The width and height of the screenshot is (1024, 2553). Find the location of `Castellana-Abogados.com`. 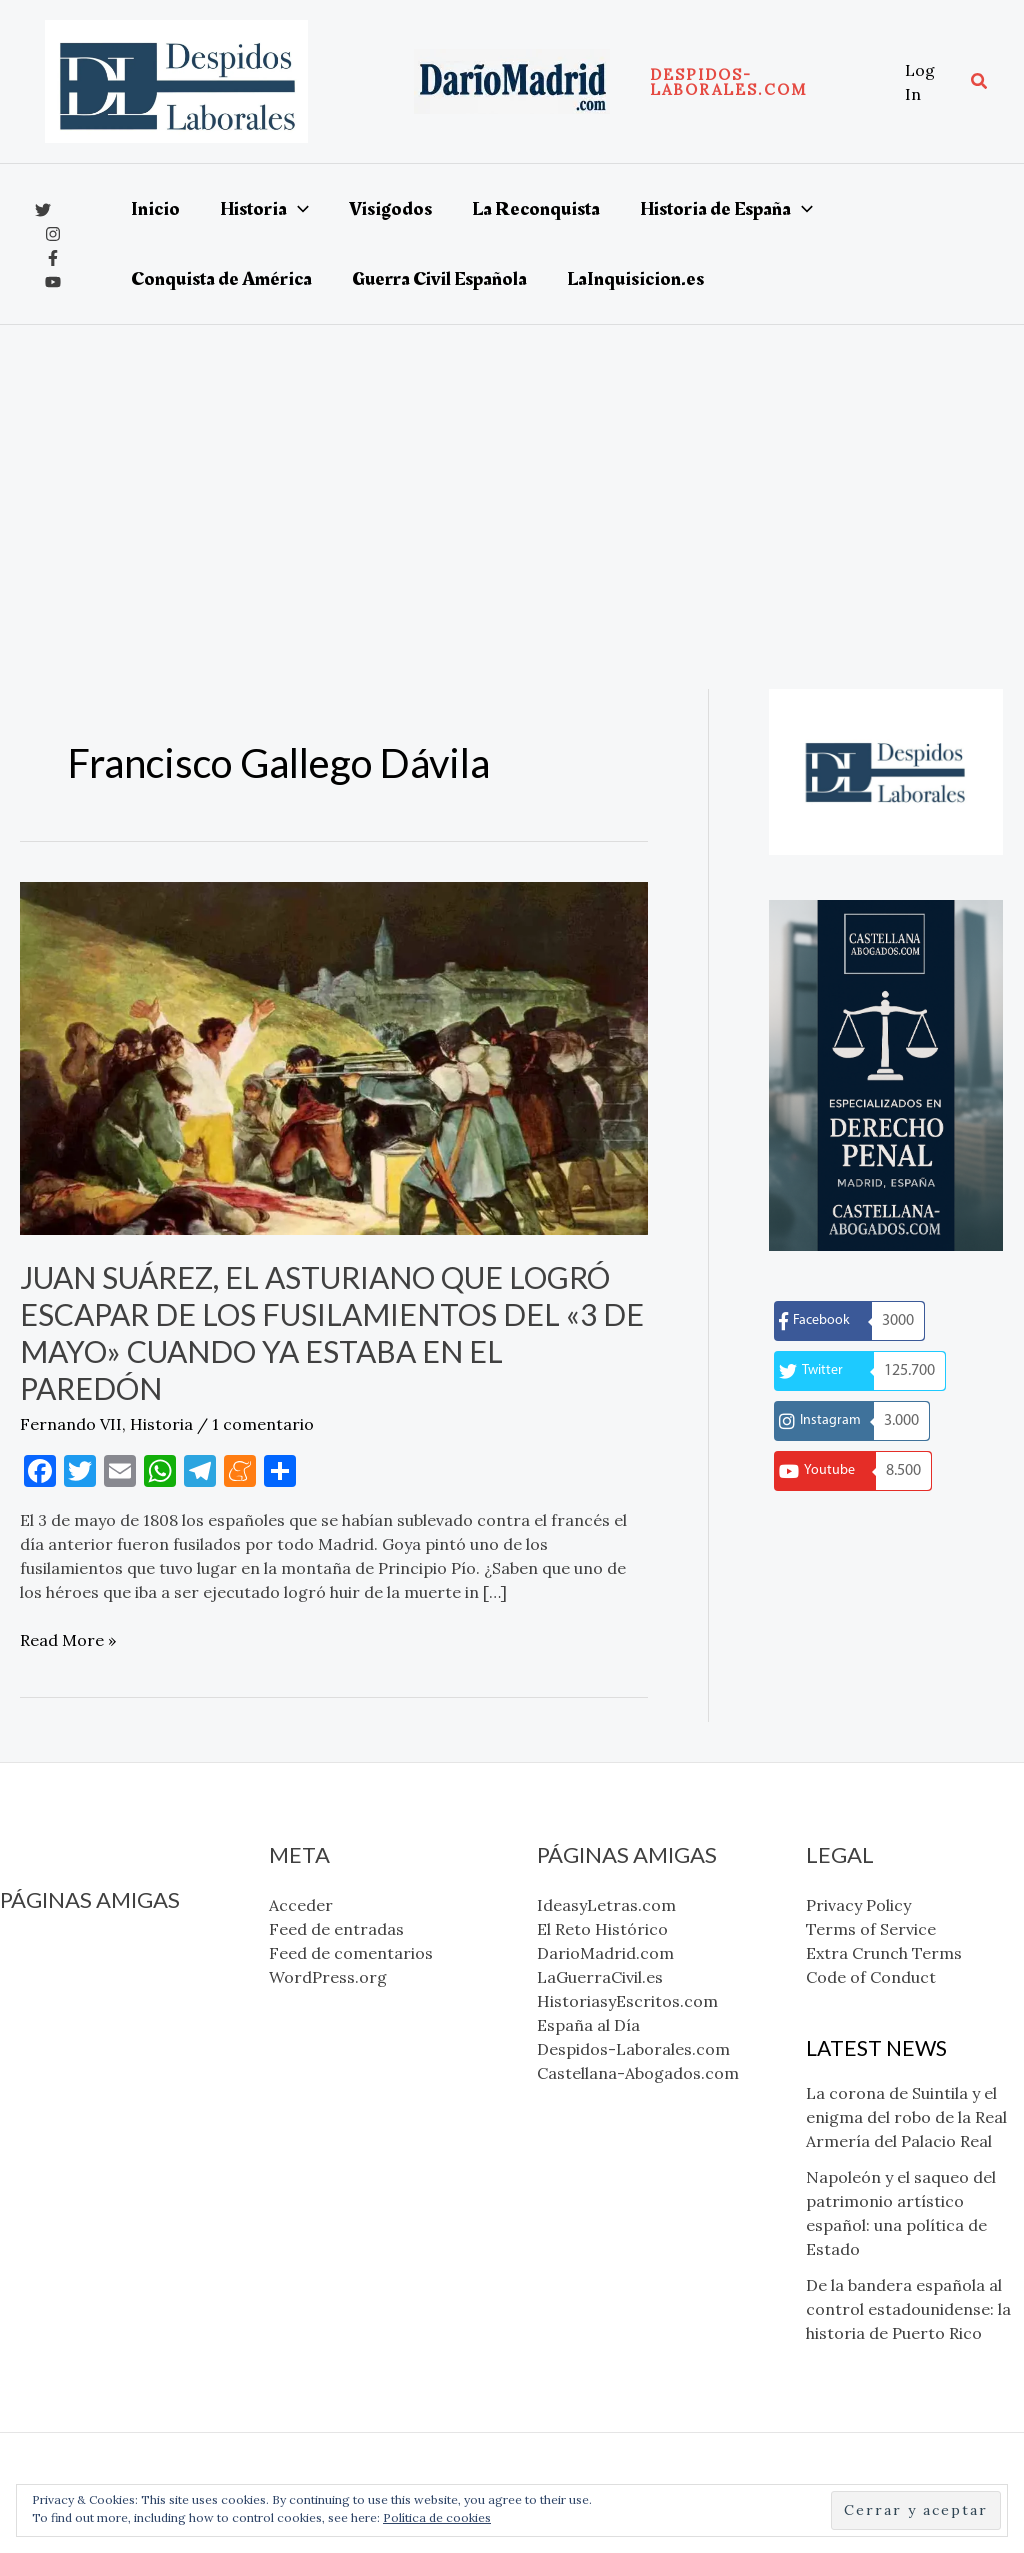

Castellana-Abogados.com is located at coordinates (101, 2118).